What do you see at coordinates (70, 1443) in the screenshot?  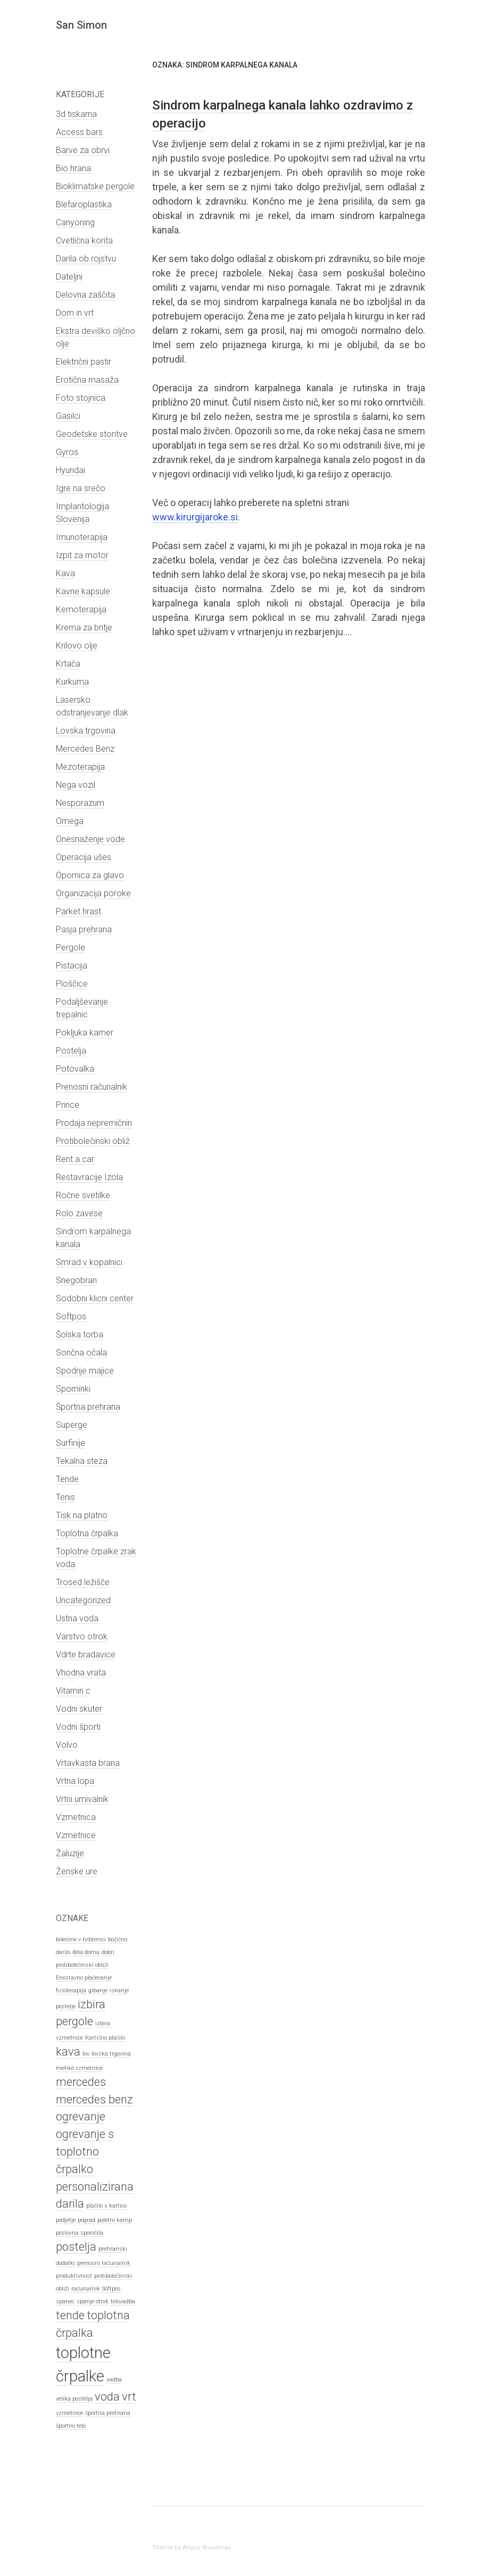 I see `Surfinije` at bounding box center [70, 1443].